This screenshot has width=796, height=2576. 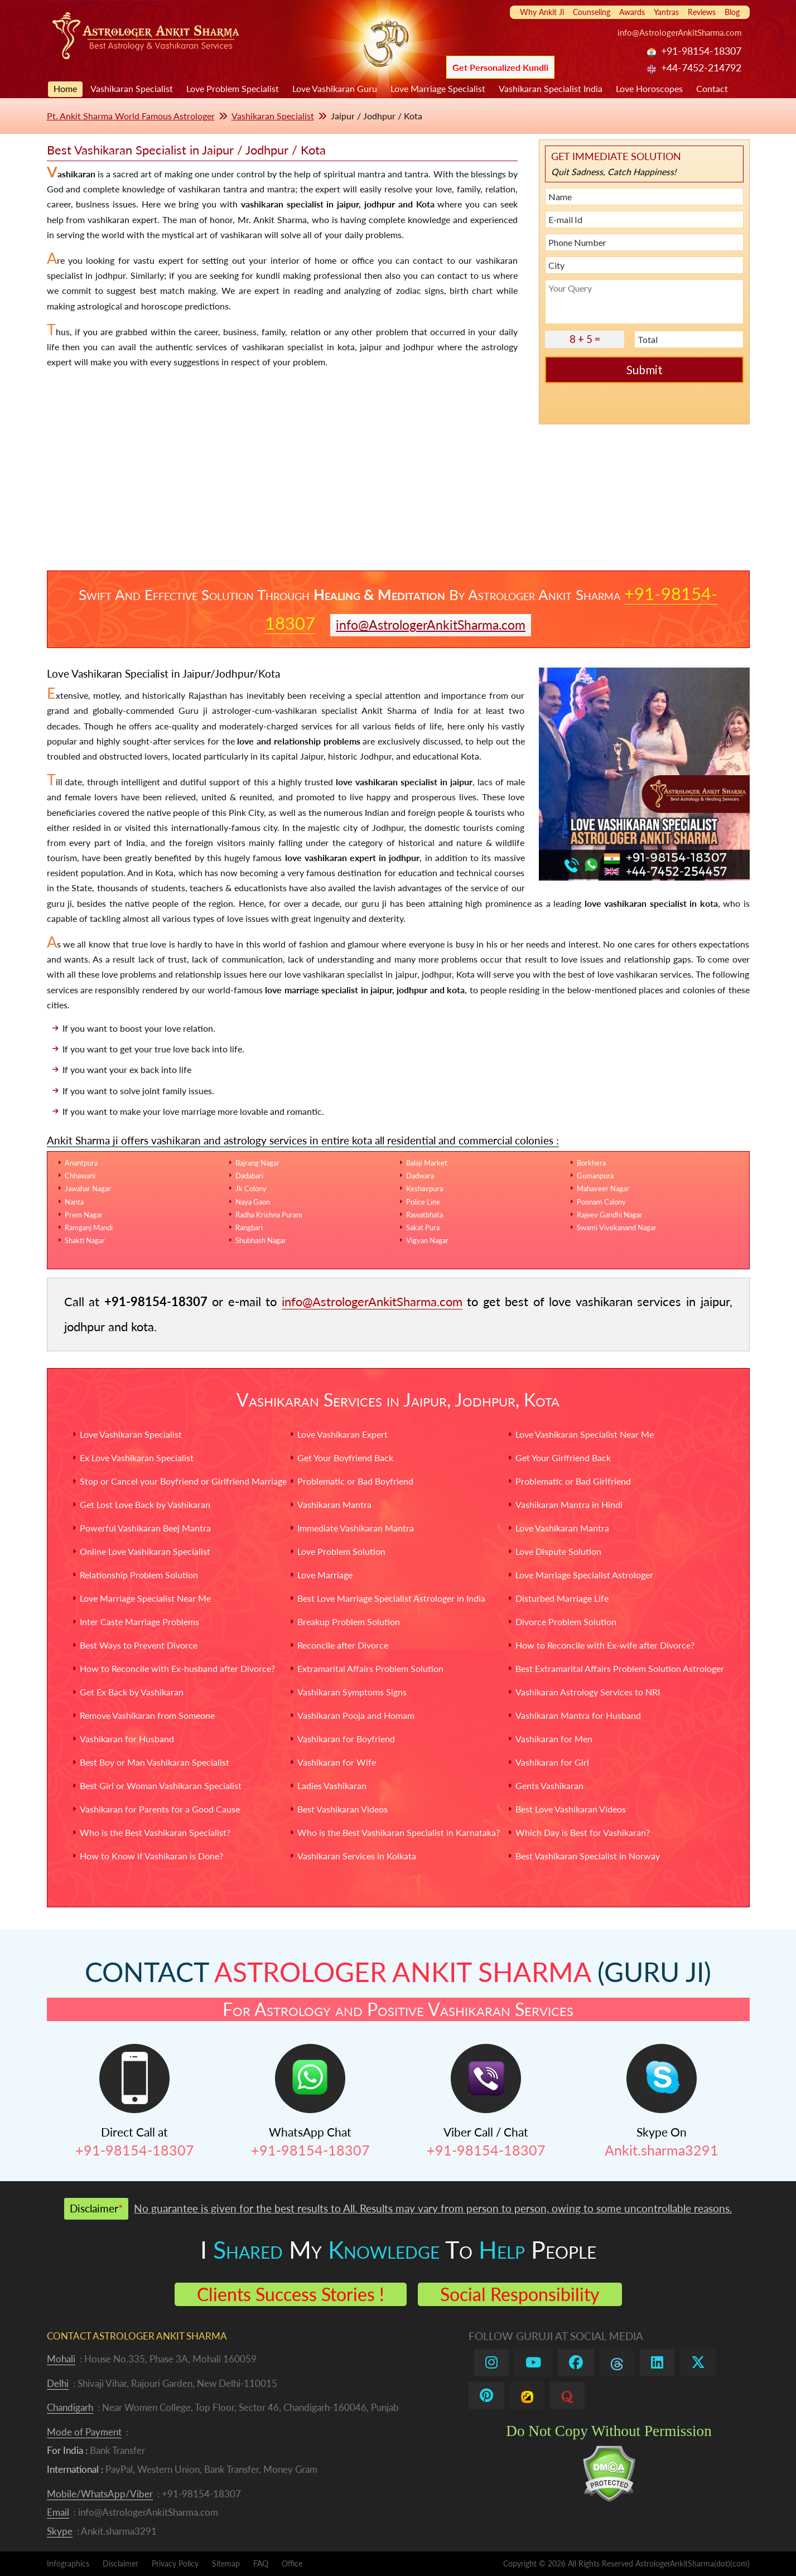 What do you see at coordinates (712, 88) in the screenshot?
I see `Contact` at bounding box center [712, 88].